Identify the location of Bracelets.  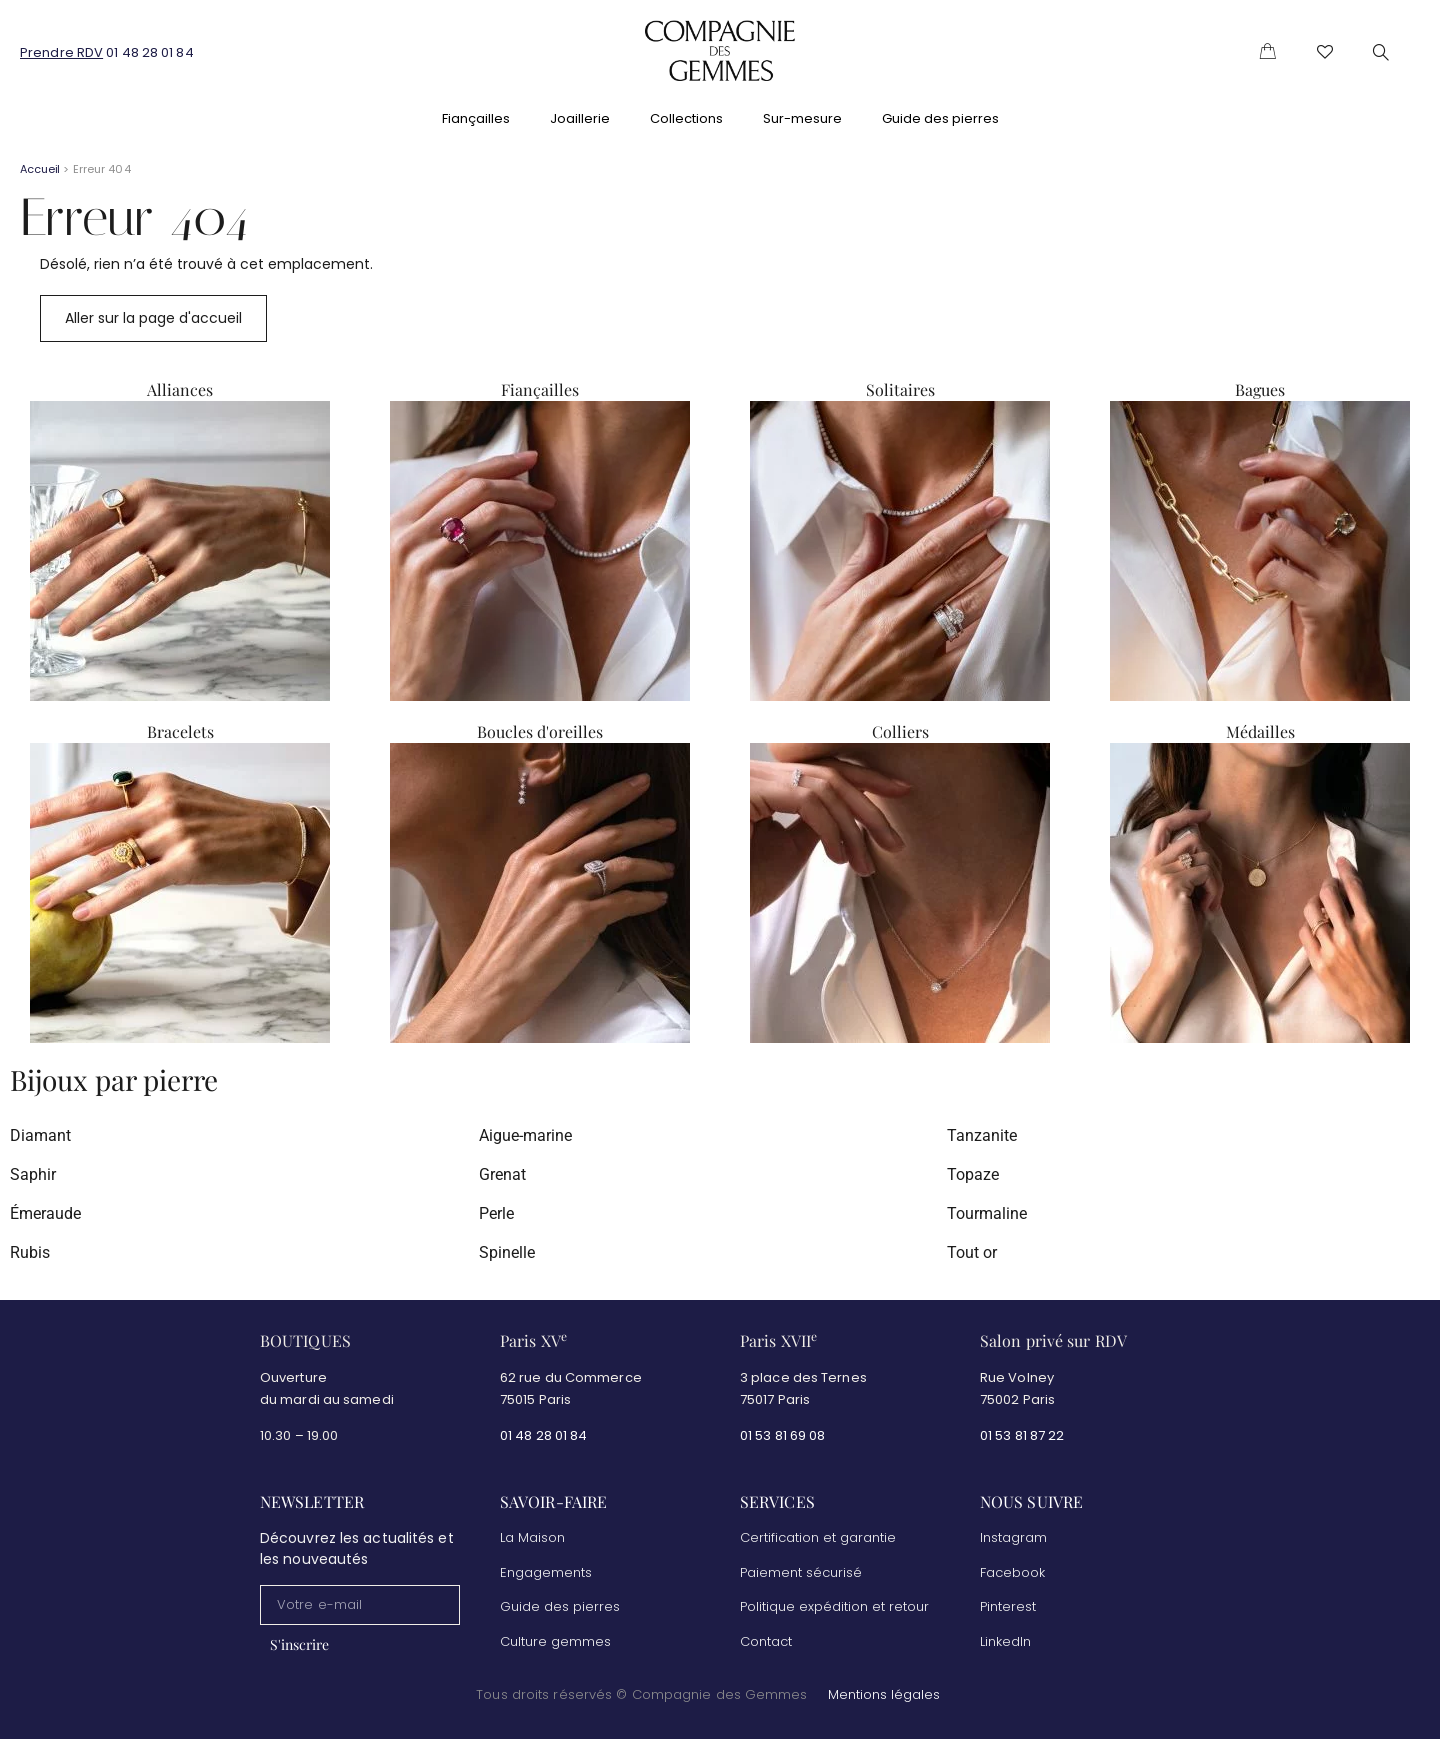
(180, 731).